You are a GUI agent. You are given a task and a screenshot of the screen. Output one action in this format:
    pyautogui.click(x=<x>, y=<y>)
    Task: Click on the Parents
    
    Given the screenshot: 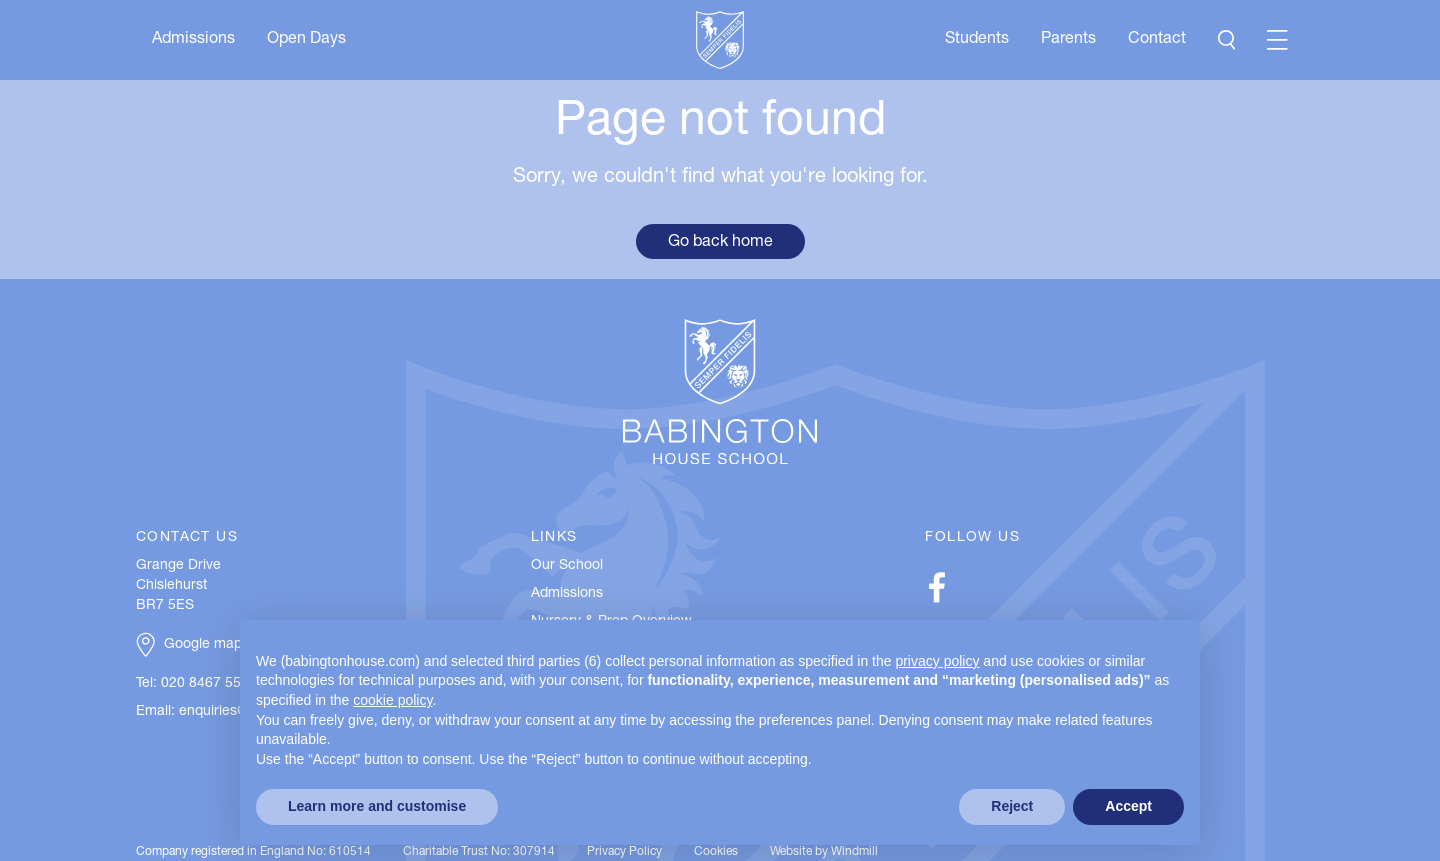 What is the action you would take?
    pyautogui.click(x=1068, y=40)
    